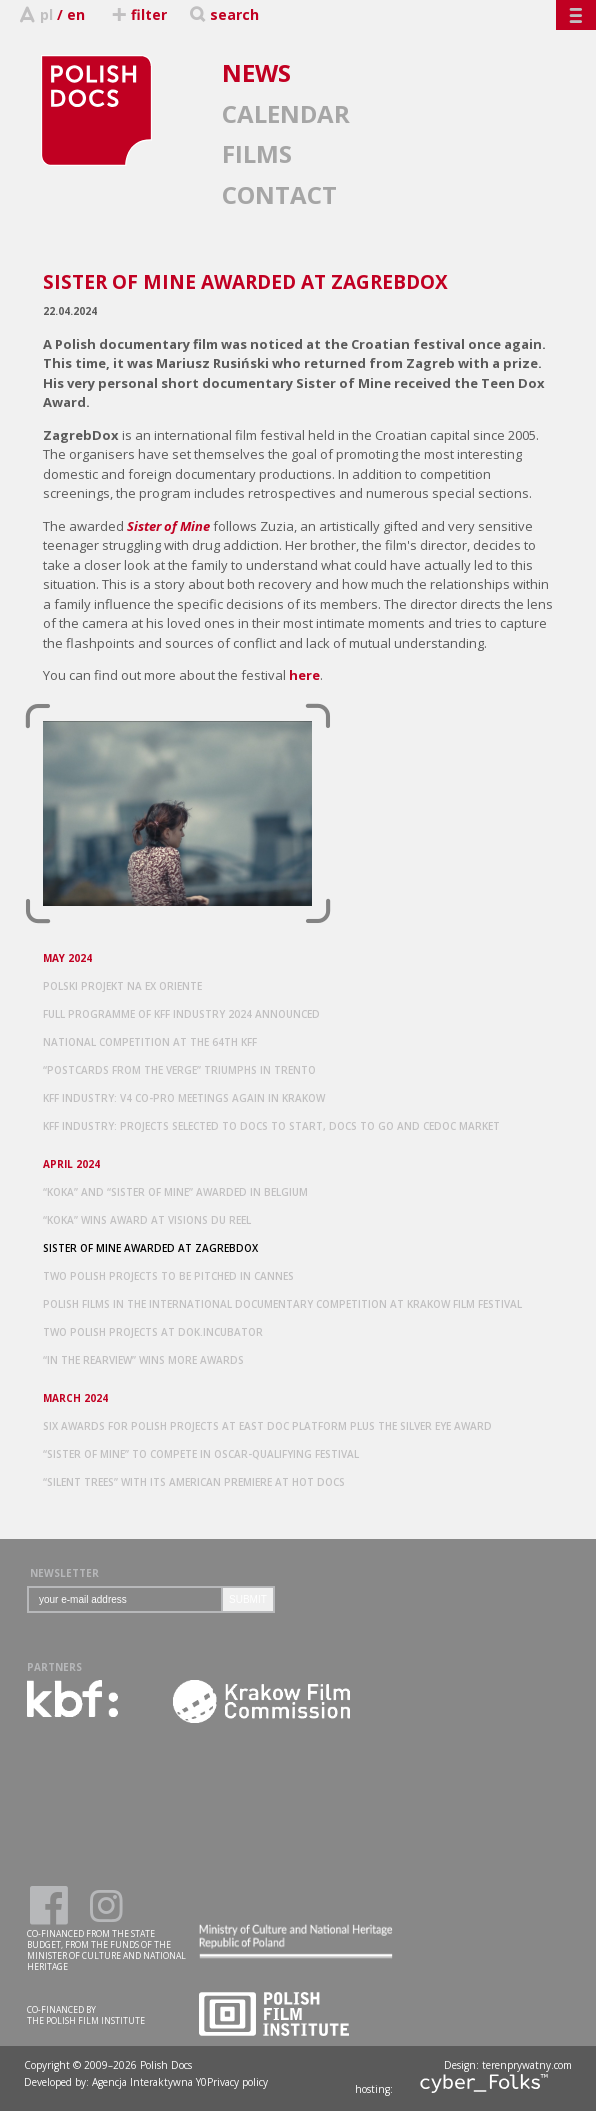 This screenshot has width=596, height=2111. Describe the element at coordinates (153, 1332) in the screenshot. I see `TWO POLISH PROJECTS AT DOK.INCUBATOR` at that location.